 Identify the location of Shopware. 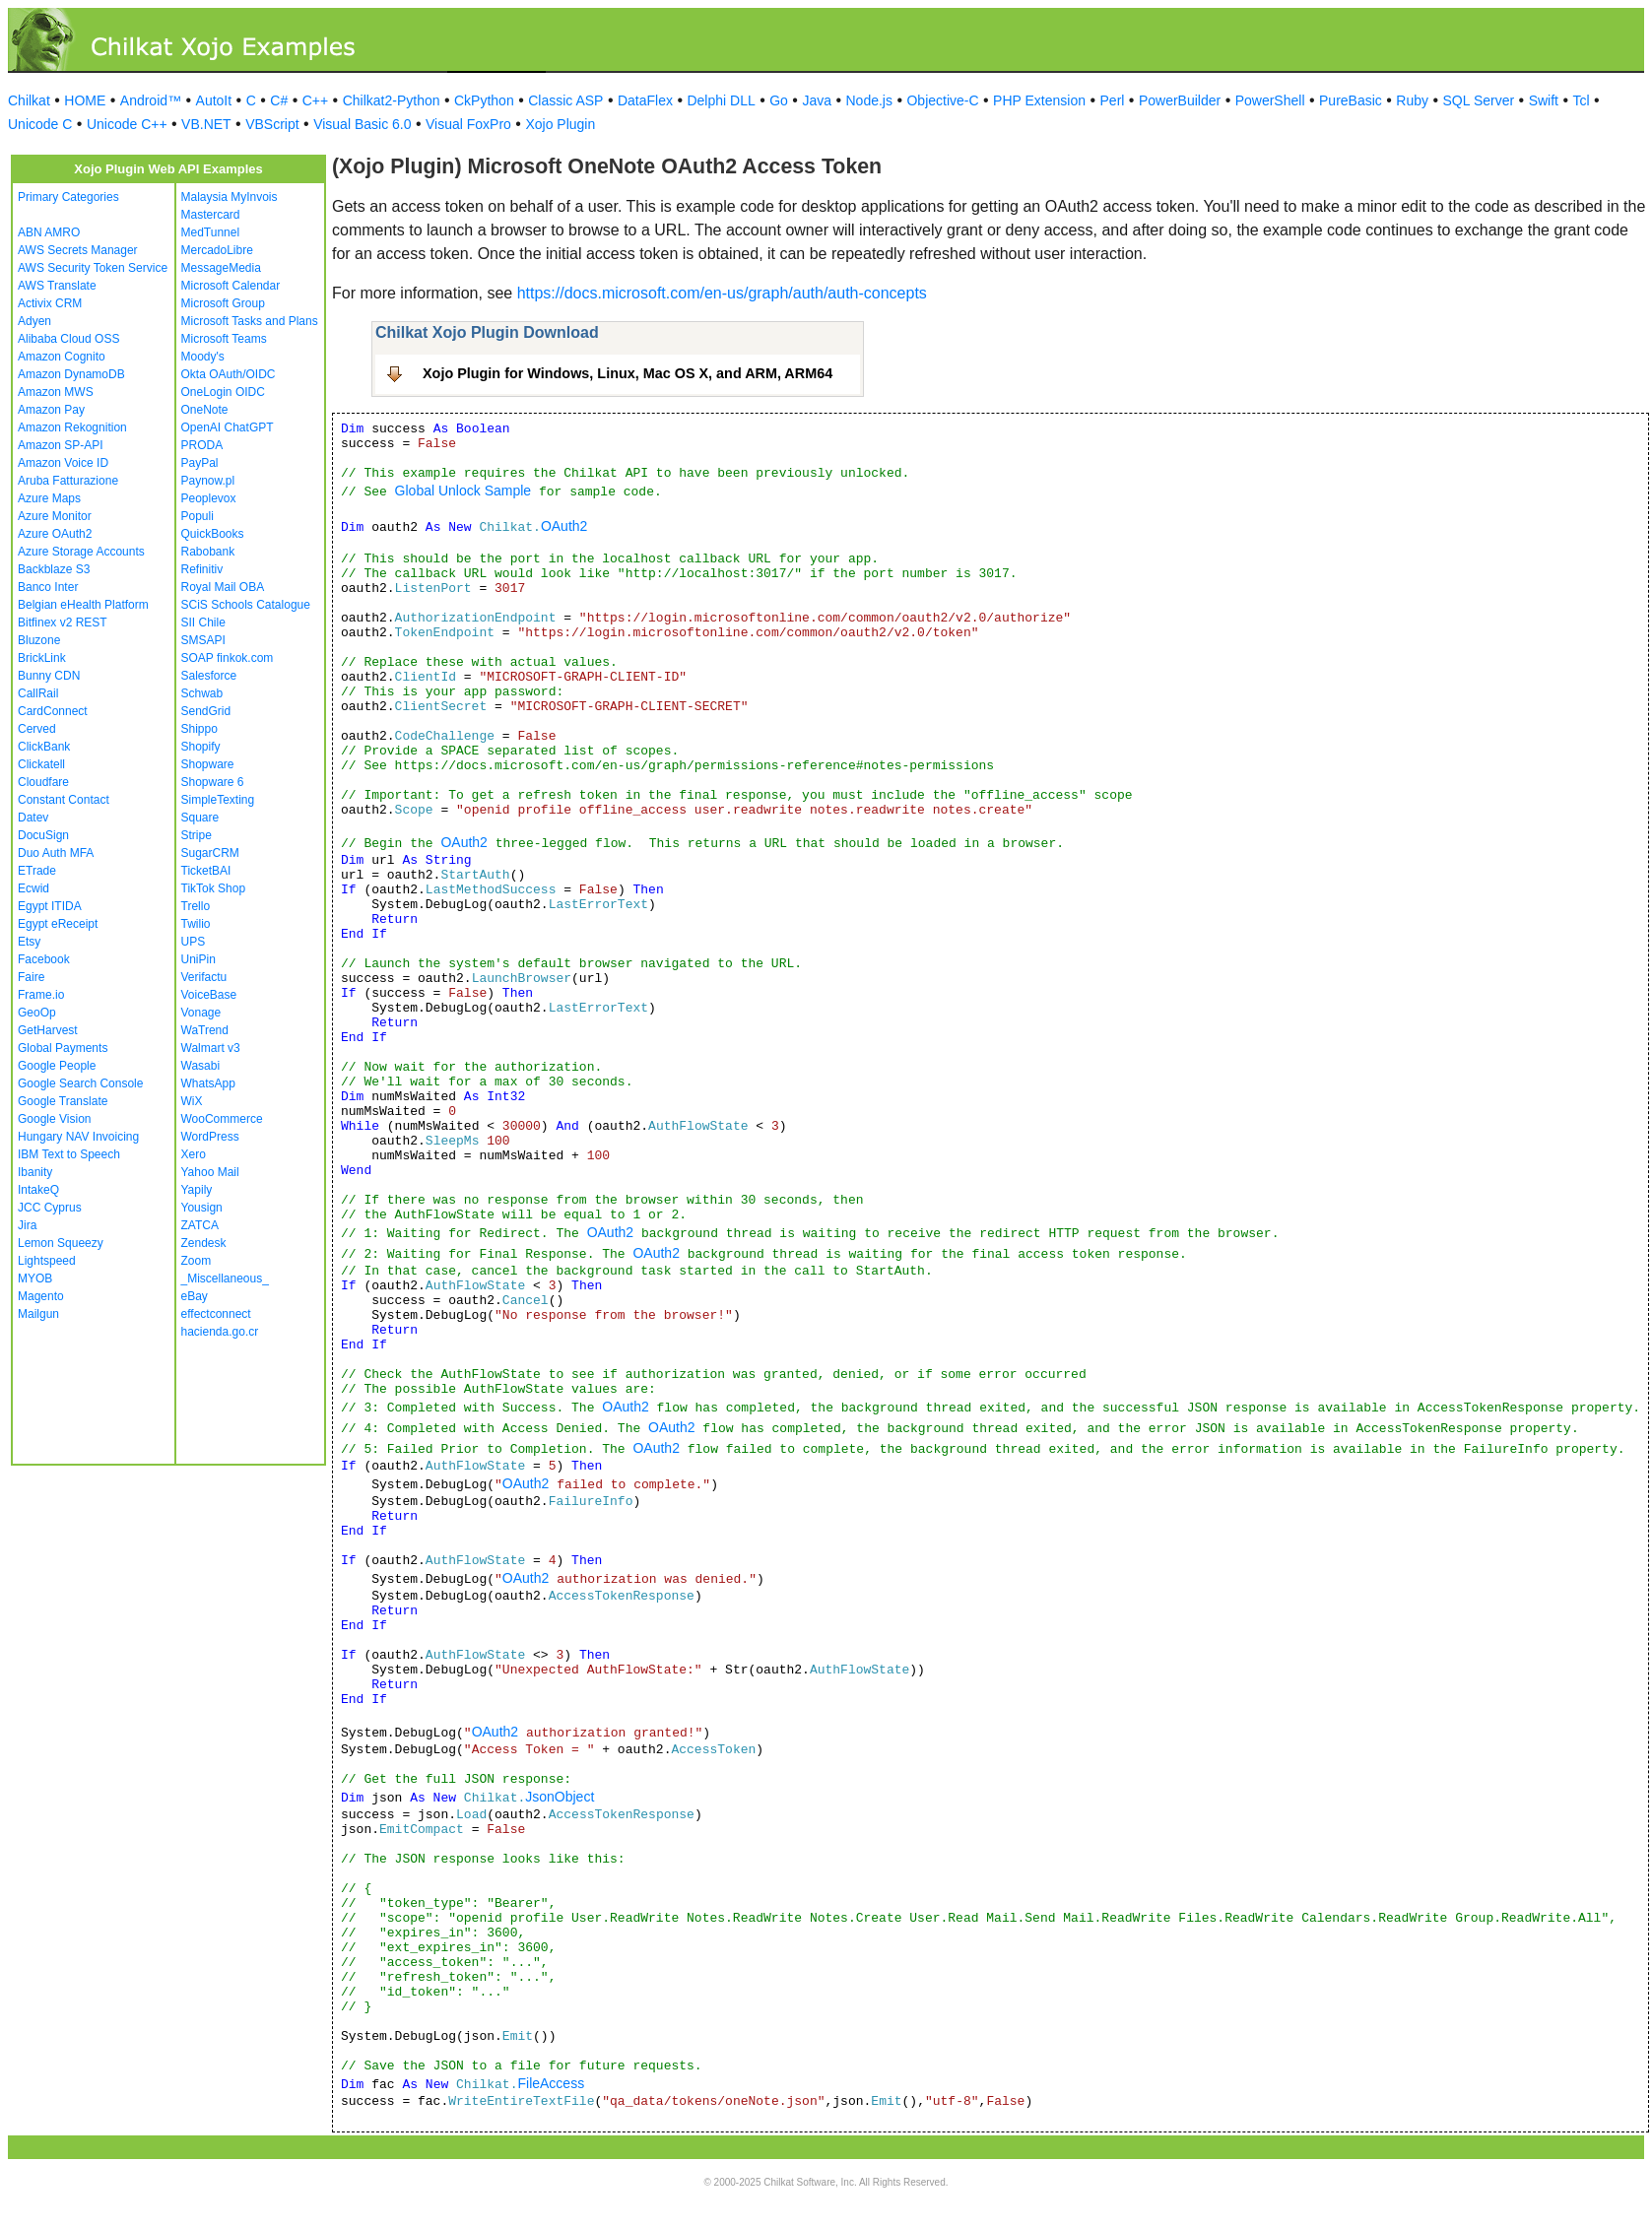
(207, 764).